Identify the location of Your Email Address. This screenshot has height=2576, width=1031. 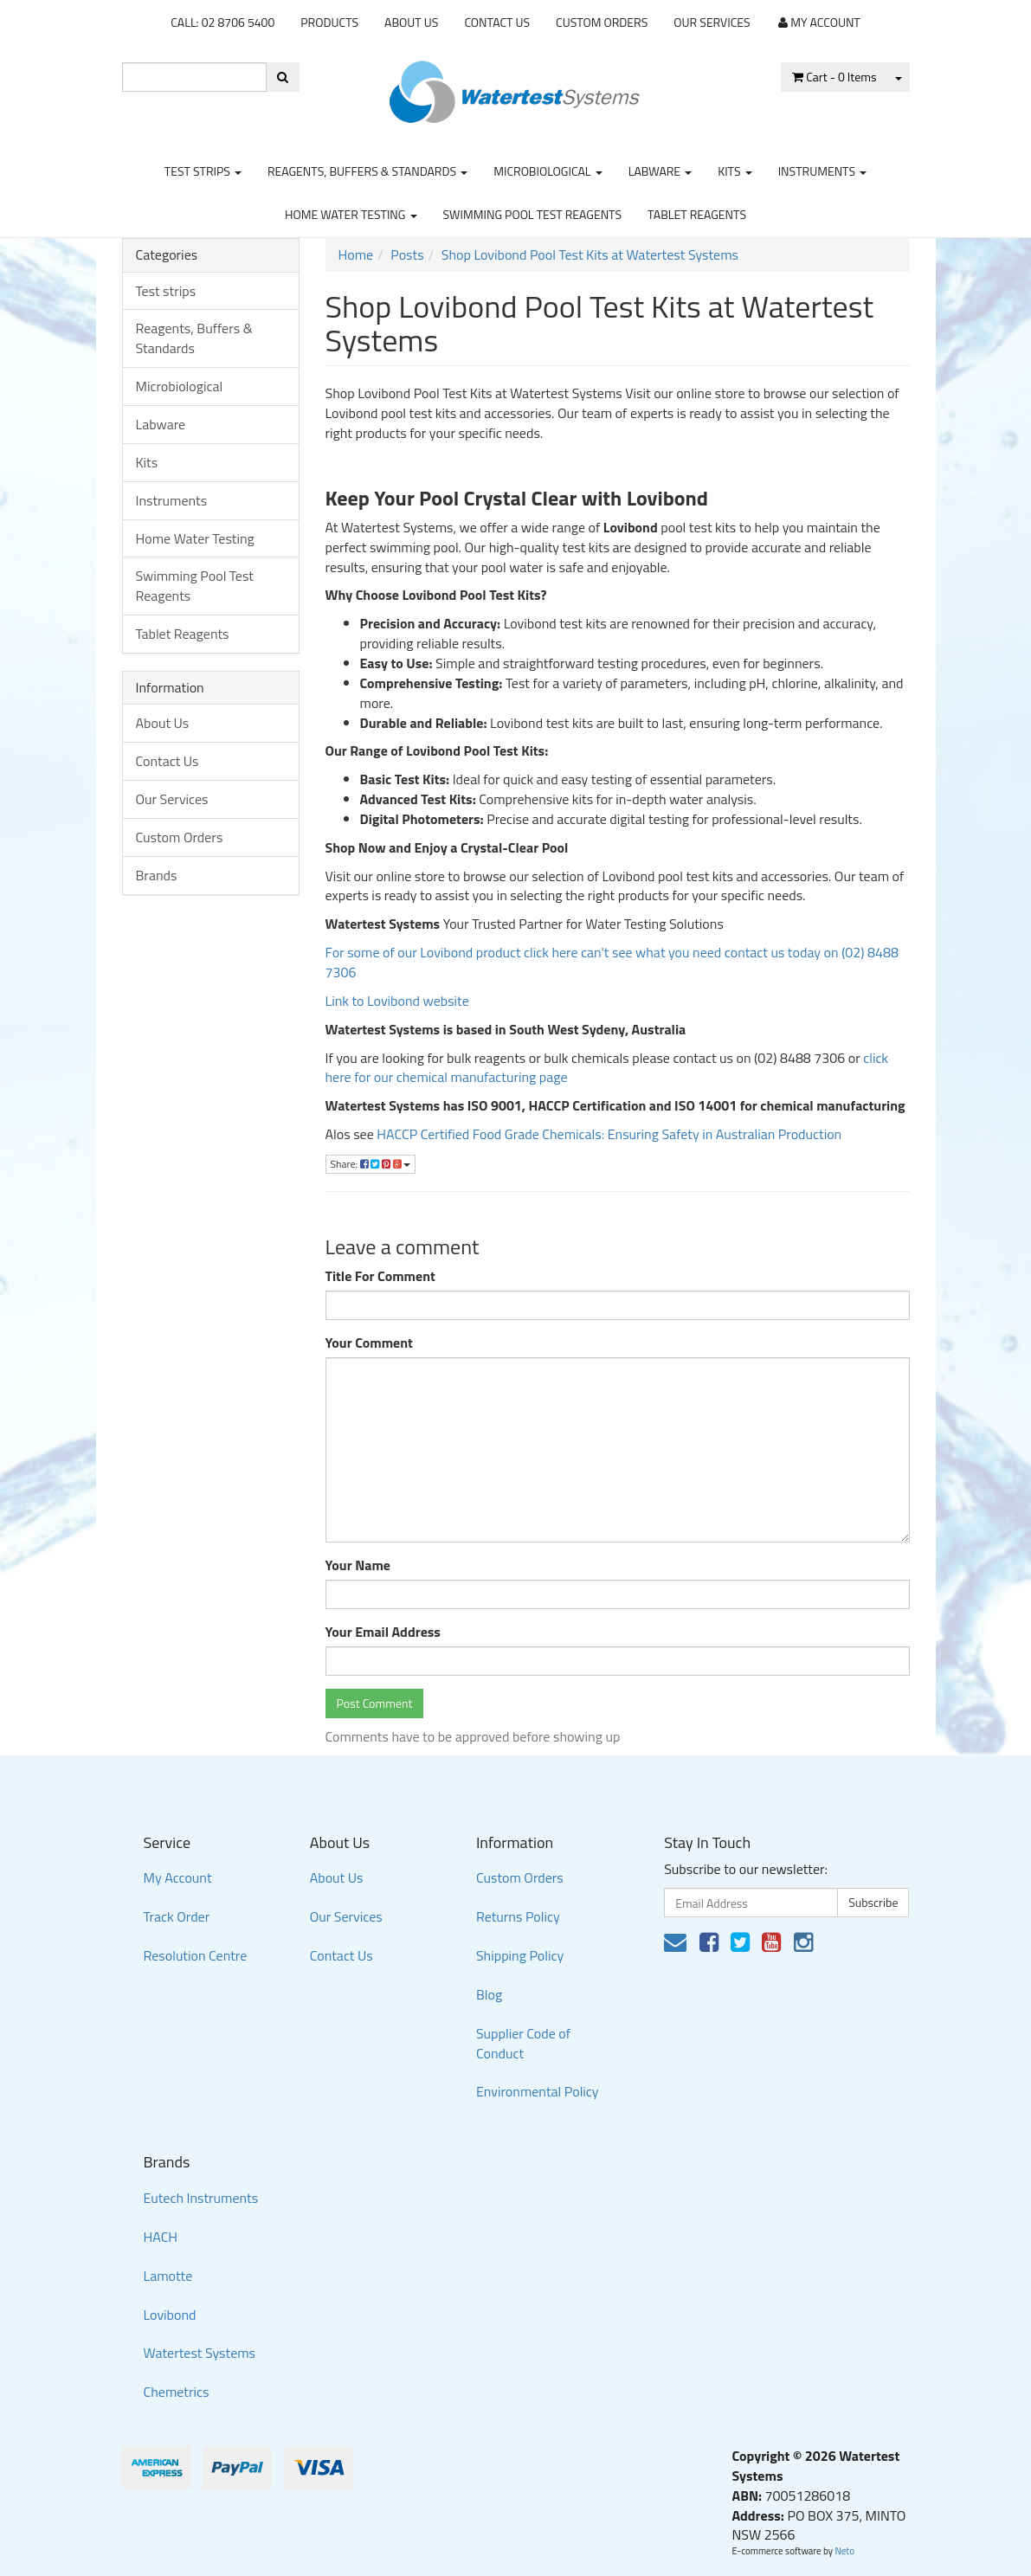
(383, 1632).